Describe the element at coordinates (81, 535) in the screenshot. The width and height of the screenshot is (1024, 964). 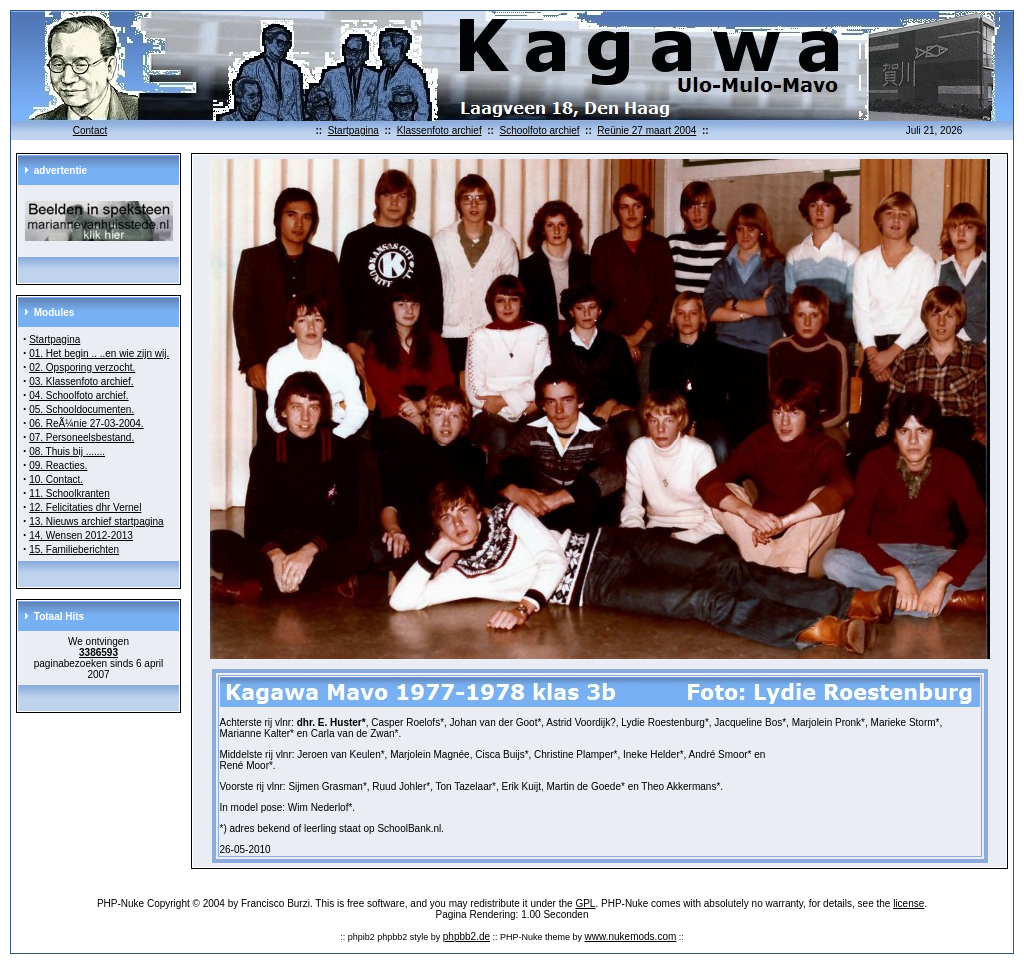
I see `14. Wensen 2012-2013` at that location.